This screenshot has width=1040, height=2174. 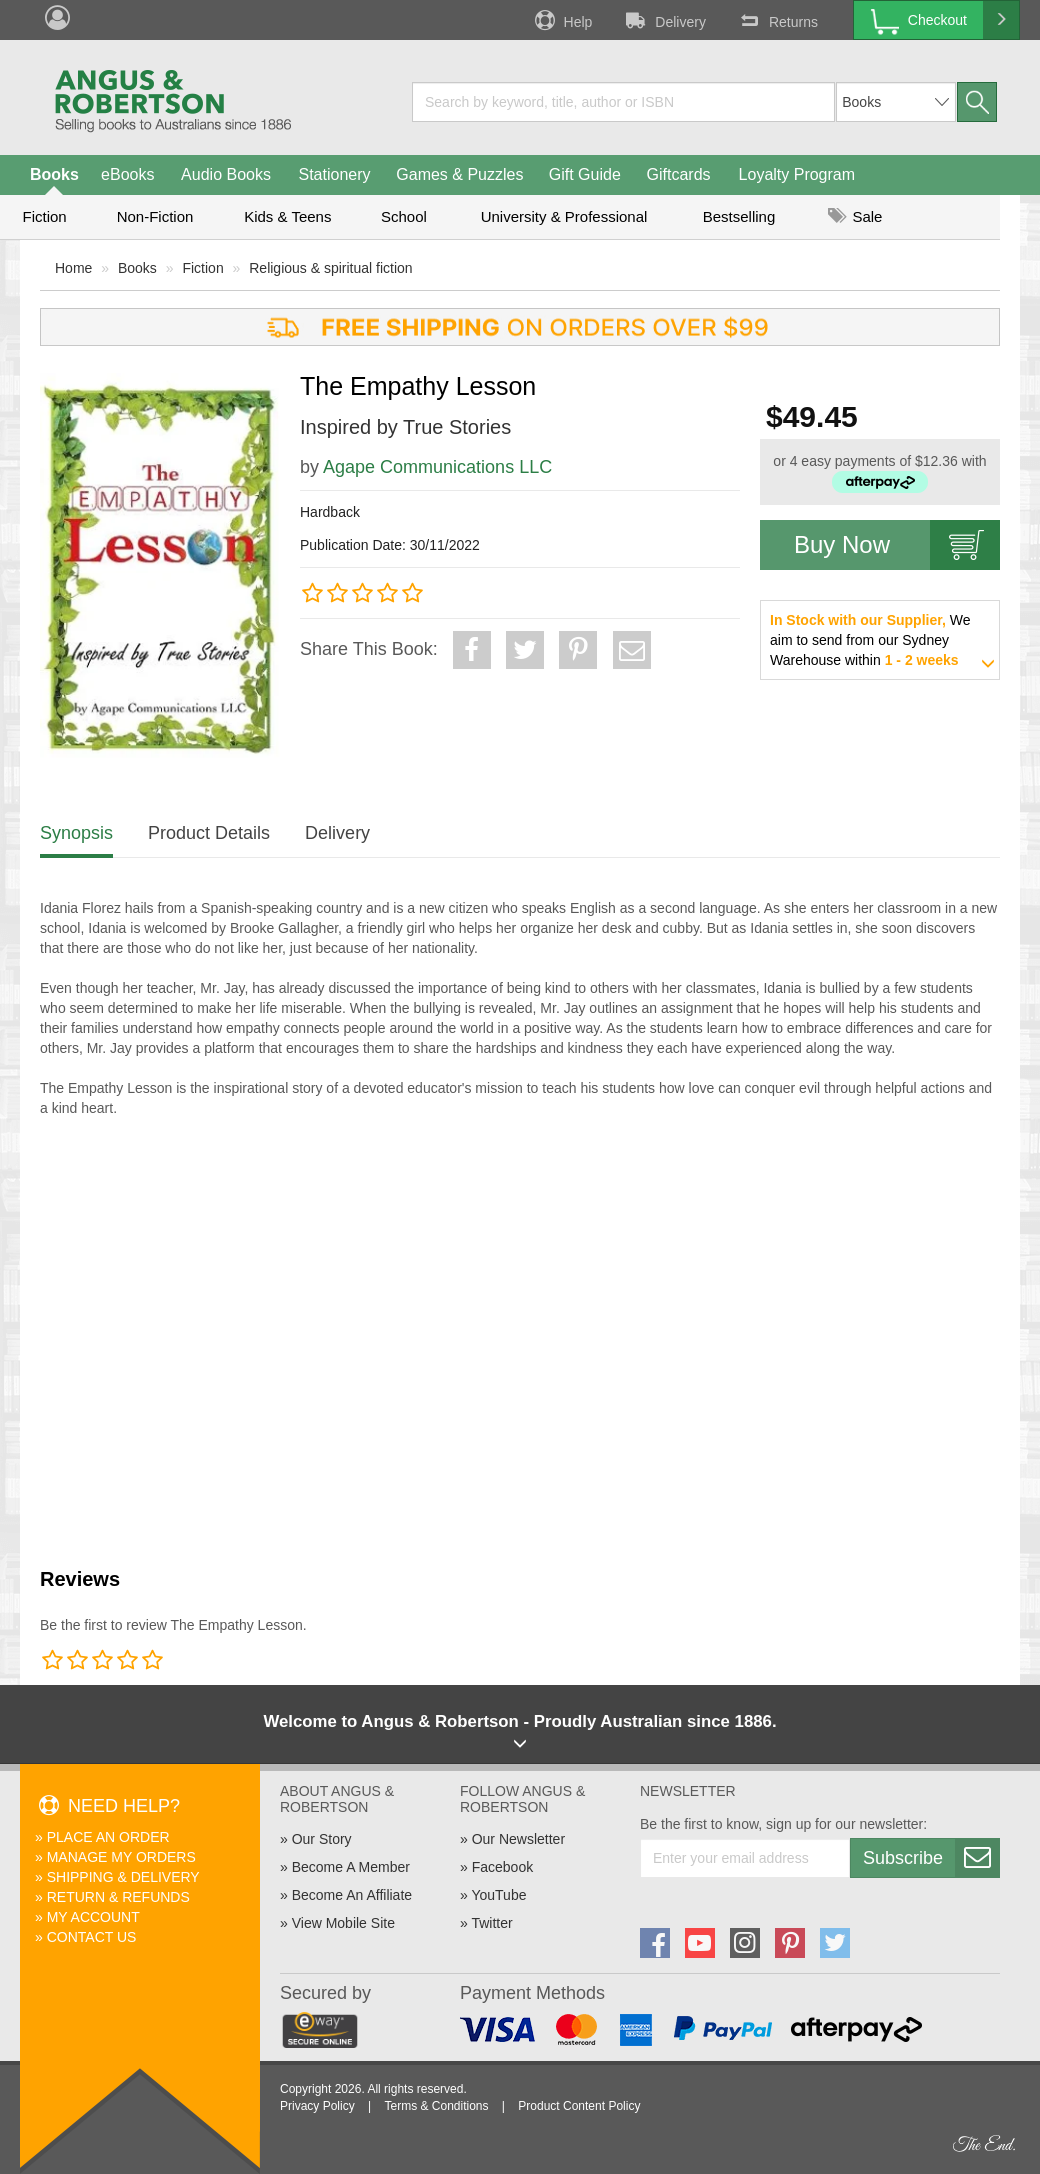 What do you see at coordinates (459, 174) in the screenshot?
I see `Games & Puzzles` at bounding box center [459, 174].